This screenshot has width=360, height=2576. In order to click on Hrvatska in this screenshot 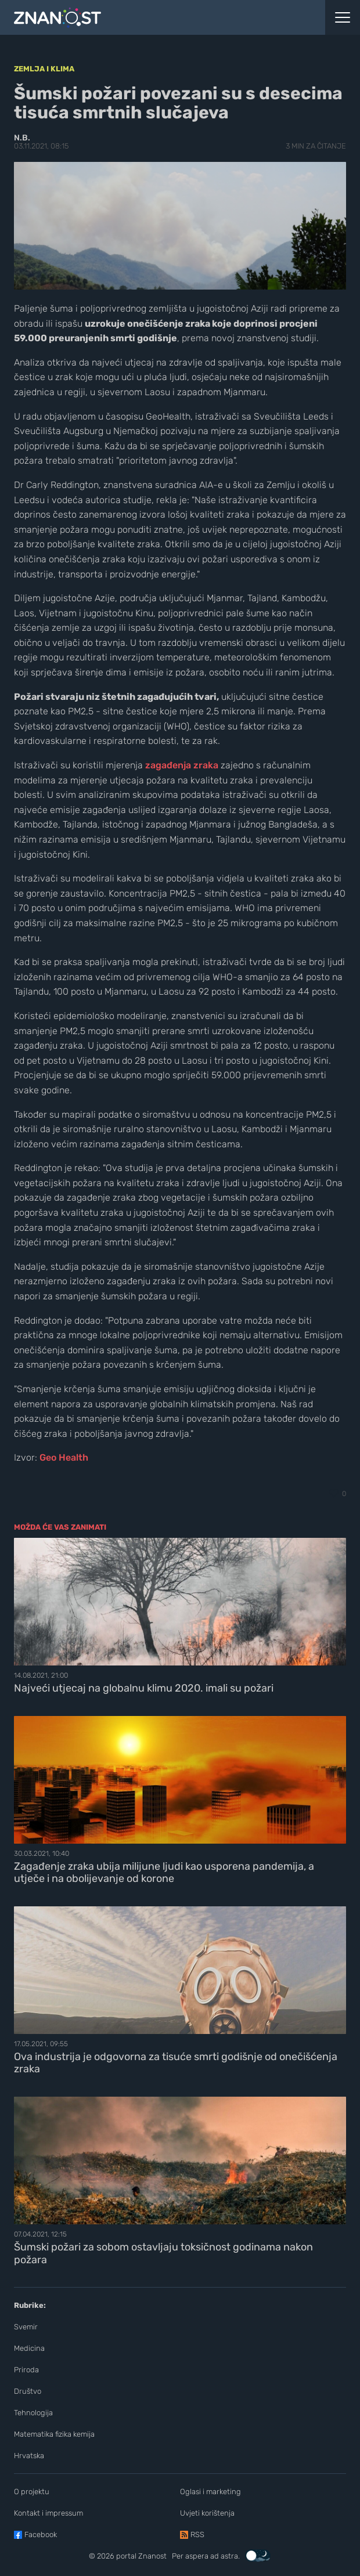, I will do `click(29, 2455)`.